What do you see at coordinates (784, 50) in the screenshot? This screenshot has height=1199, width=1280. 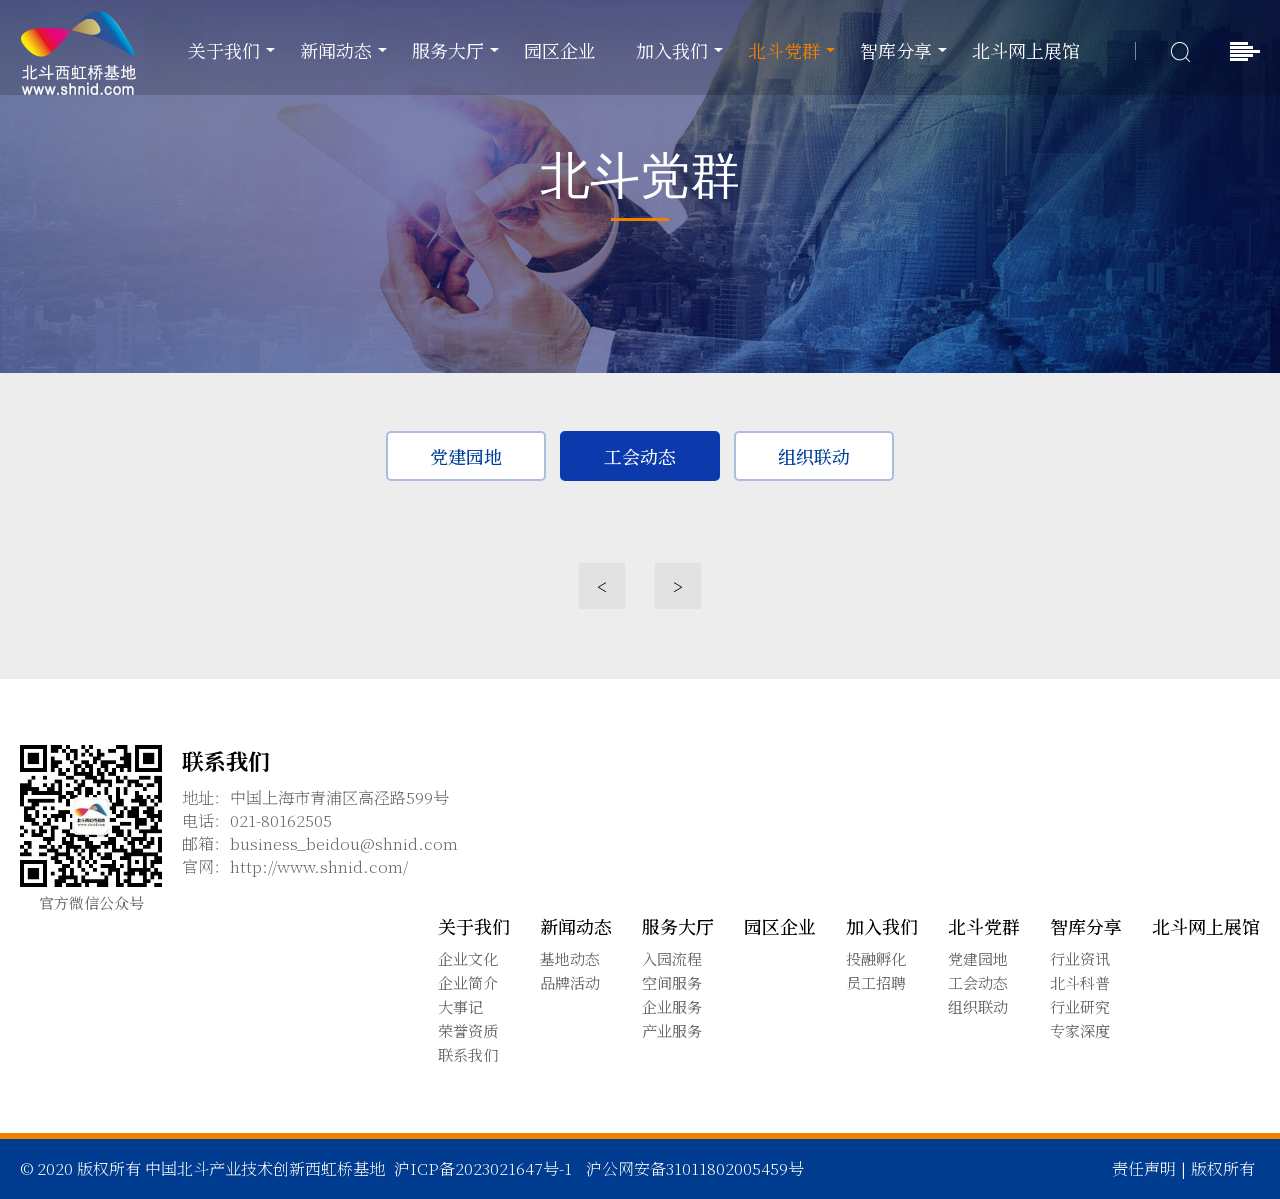 I see `北斗党群` at bounding box center [784, 50].